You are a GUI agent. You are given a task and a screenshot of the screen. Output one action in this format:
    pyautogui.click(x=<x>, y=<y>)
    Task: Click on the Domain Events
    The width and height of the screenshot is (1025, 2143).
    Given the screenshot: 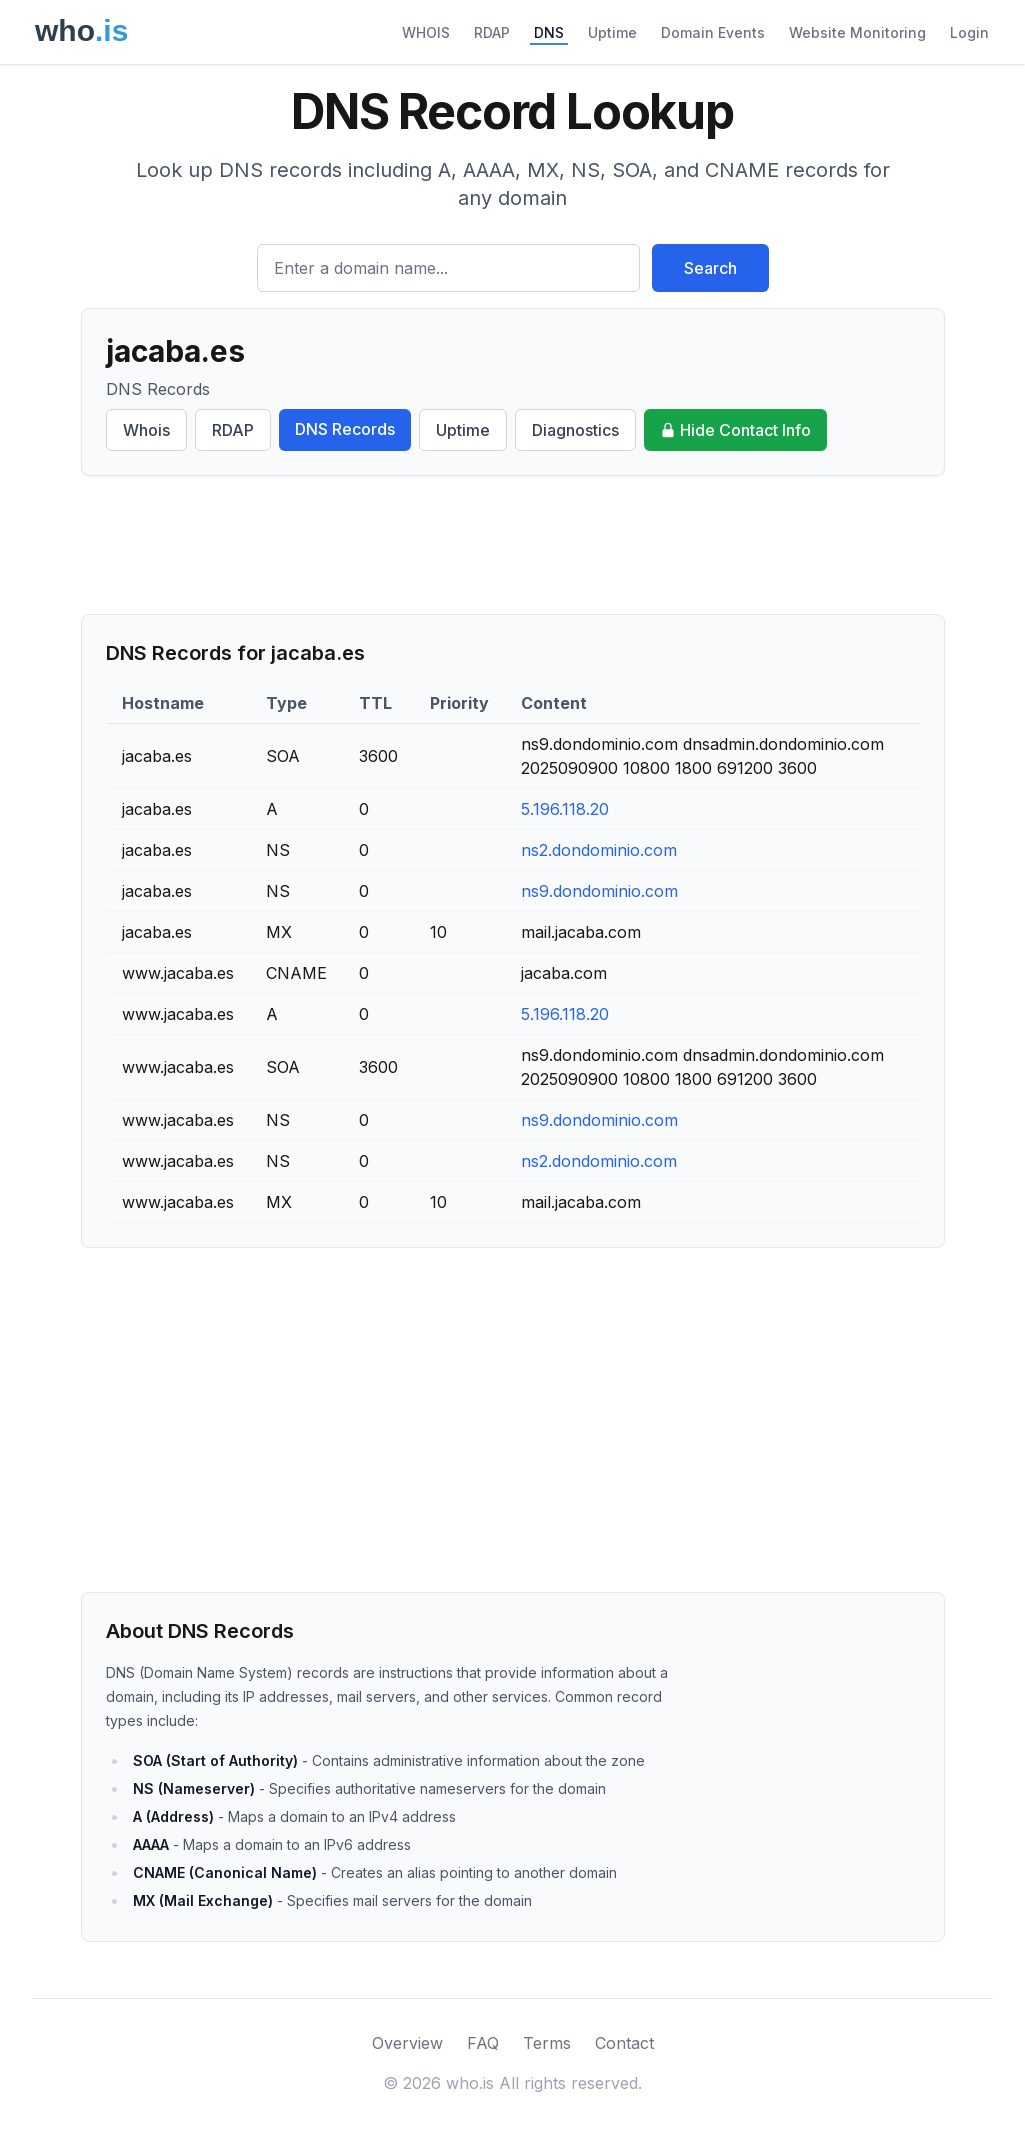 What is the action you would take?
    pyautogui.click(x=713, y=32)
    